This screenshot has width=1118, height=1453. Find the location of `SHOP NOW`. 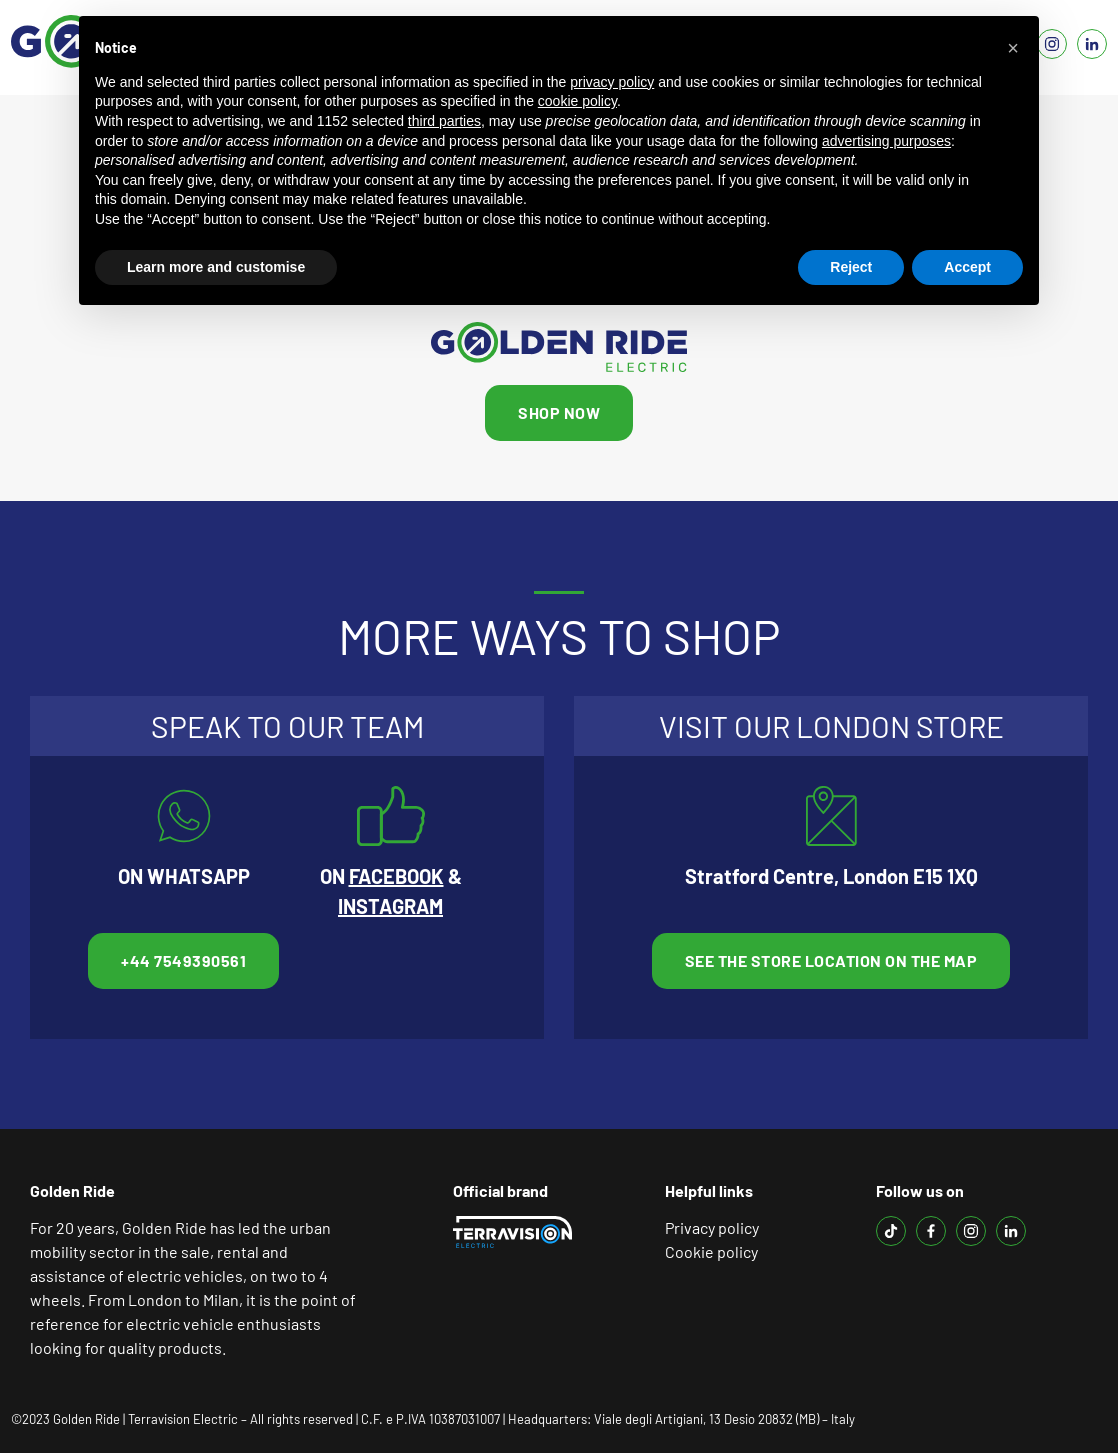

SHOP NOW is located at coordinates (559, 412).